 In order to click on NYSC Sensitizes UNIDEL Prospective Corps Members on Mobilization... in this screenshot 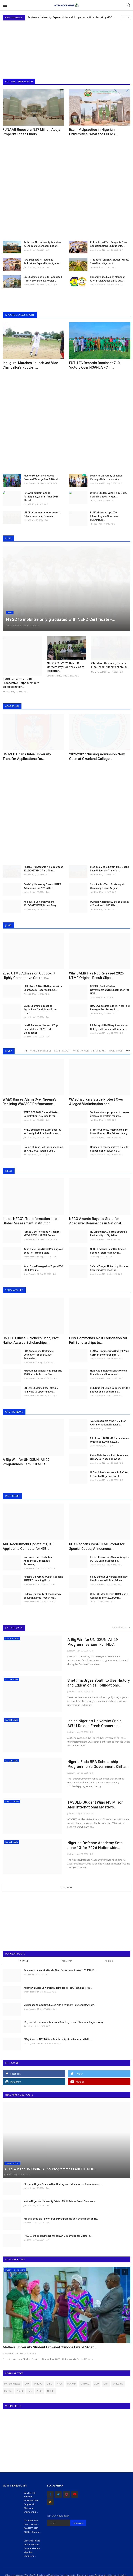, I will do `click(21, 667)`.